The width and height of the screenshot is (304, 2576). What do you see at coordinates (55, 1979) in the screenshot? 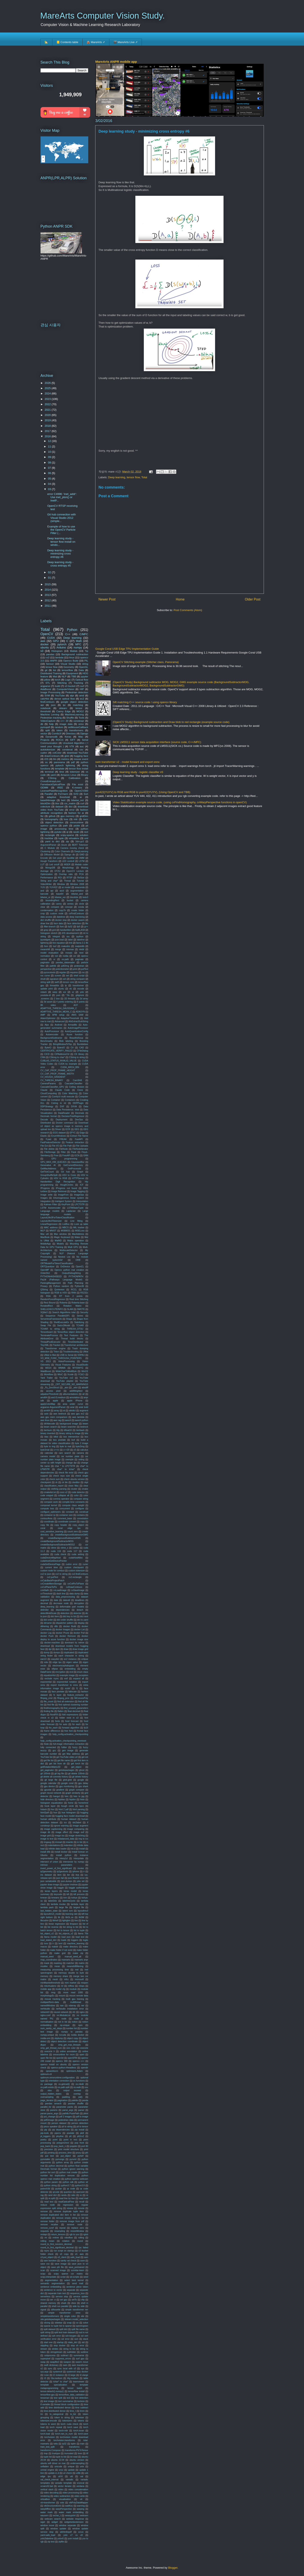
I see `mesh` at bounding box center [55, 1979].